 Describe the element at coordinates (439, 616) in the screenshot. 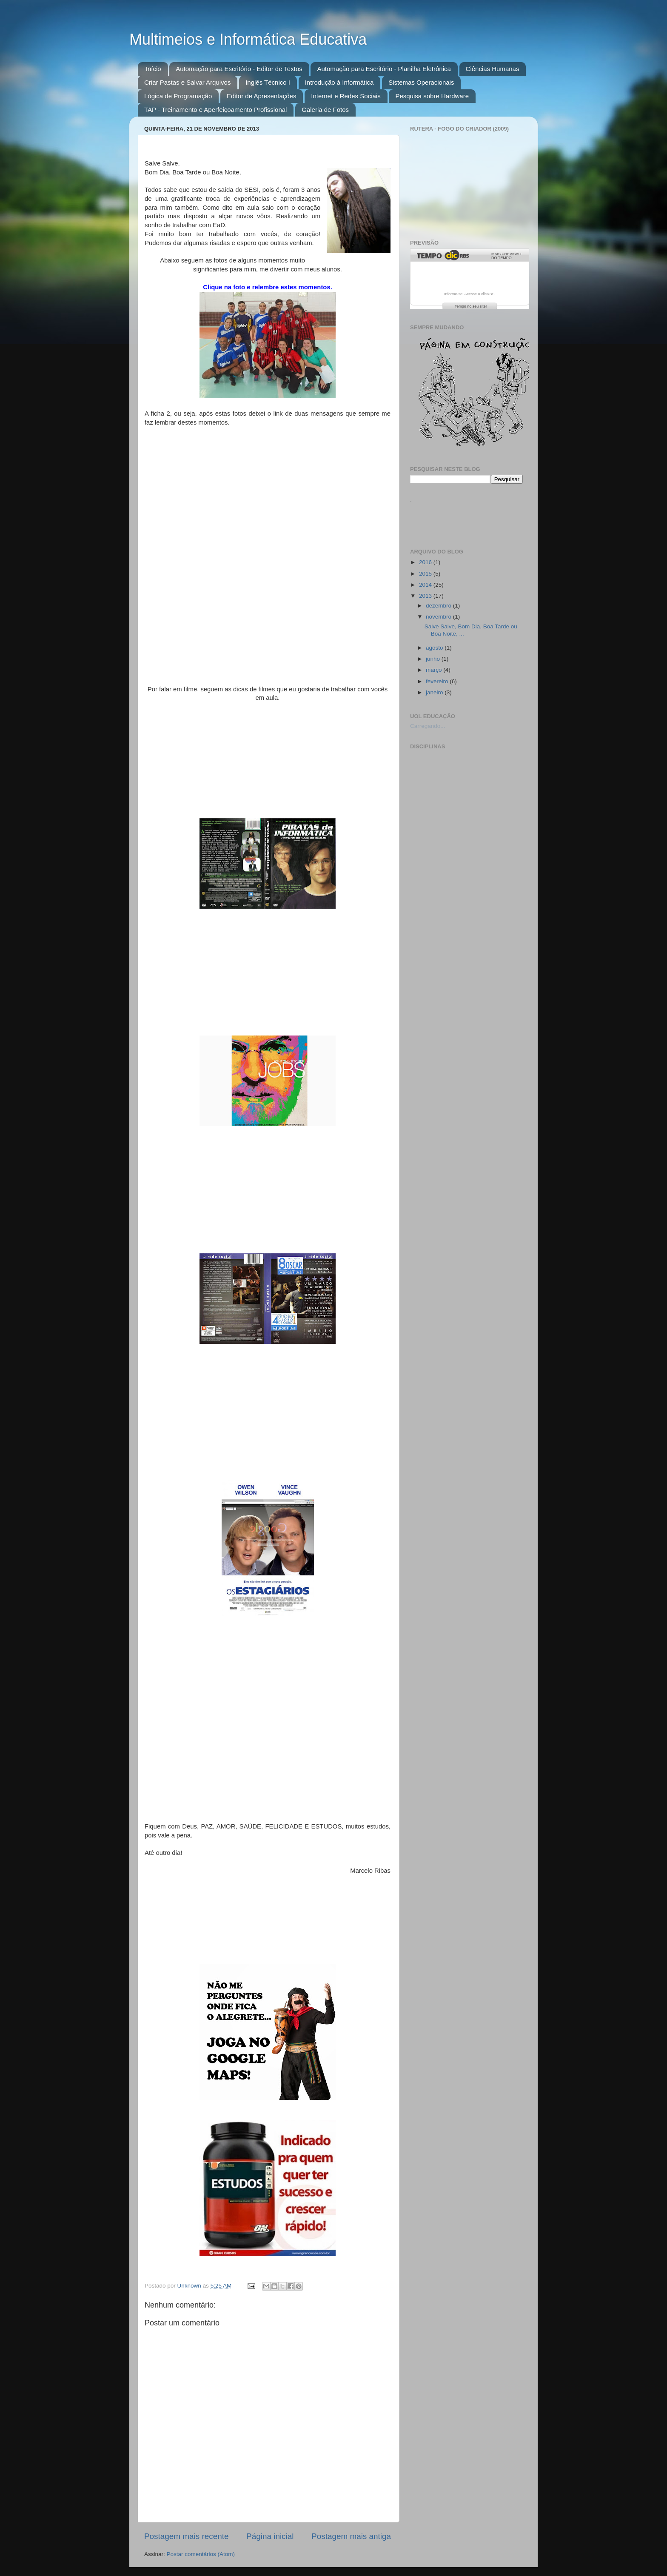

I see `novembro` at that location.